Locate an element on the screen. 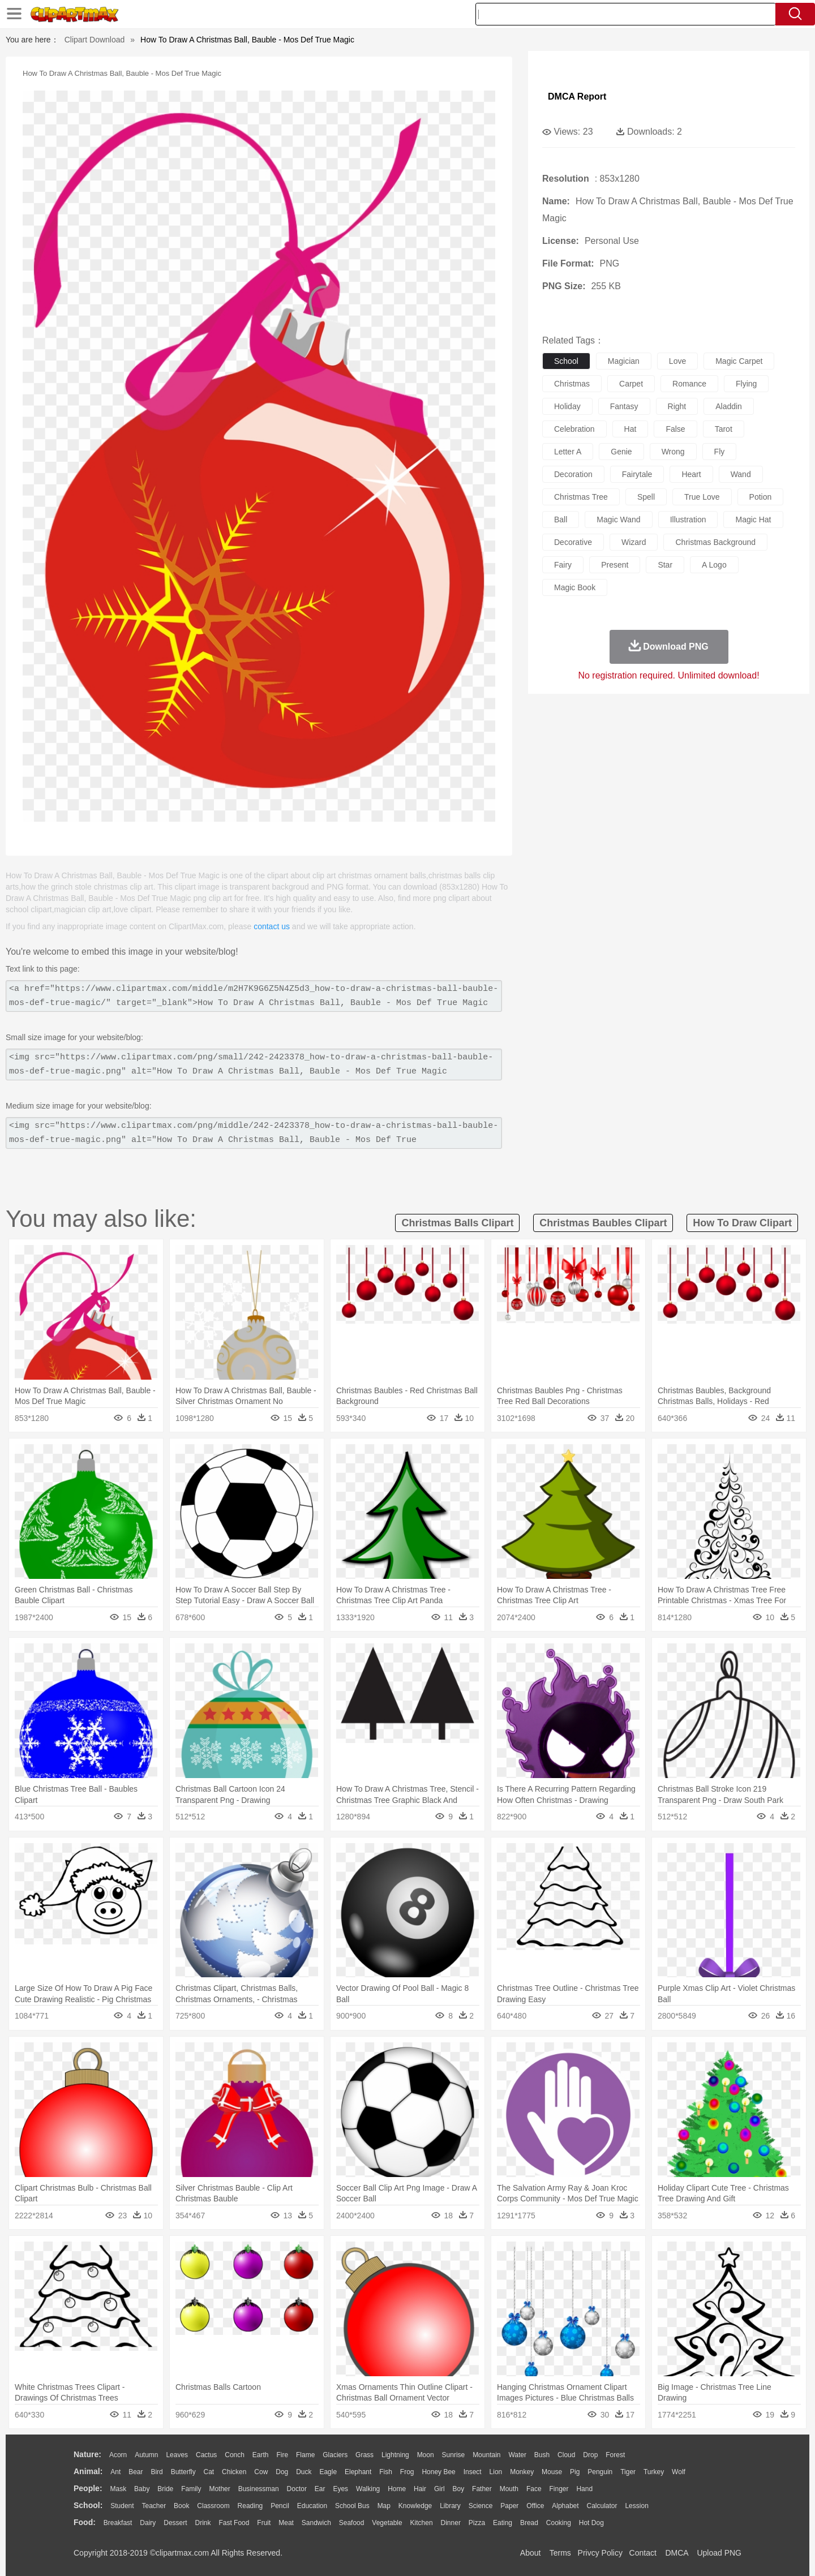 Image resolution: width=815 pixels, height=2576 pixels. walking is located at coordinates (368, 2489).